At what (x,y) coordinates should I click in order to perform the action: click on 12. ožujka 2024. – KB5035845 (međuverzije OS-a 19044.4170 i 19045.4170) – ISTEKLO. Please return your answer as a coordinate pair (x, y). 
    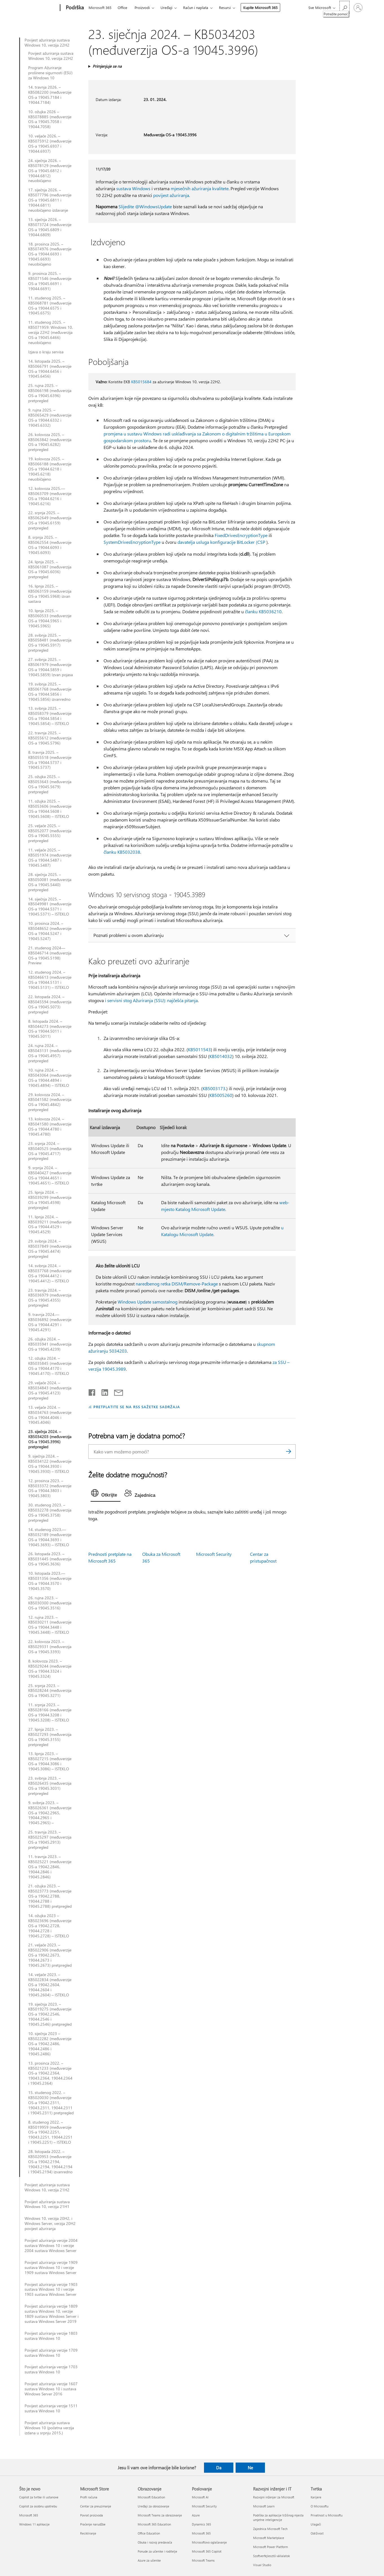
    Looking at the image, I should click on (49, 1366).